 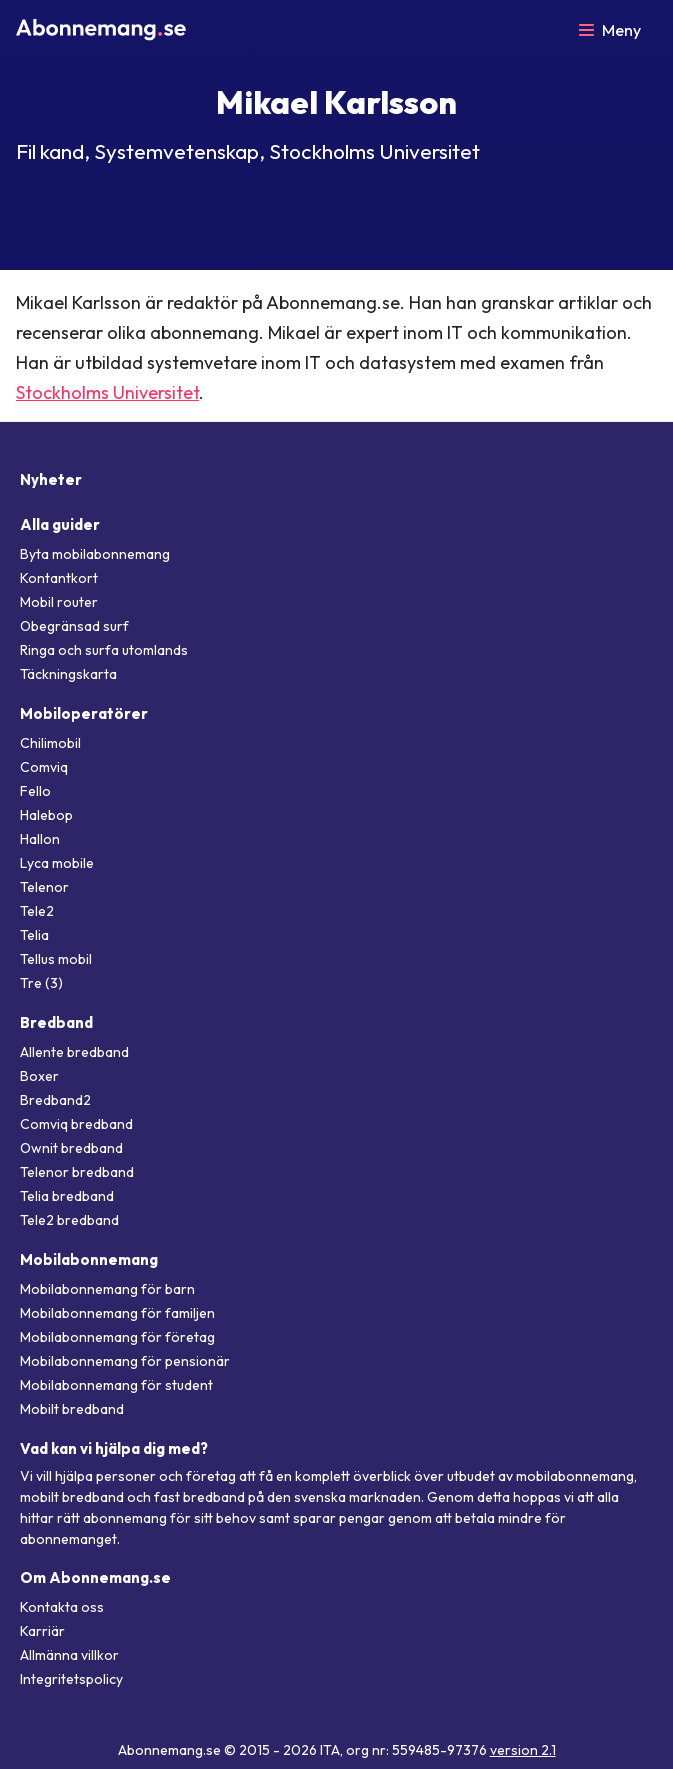 I want to click on Hallon, so click(x=40, y=839).